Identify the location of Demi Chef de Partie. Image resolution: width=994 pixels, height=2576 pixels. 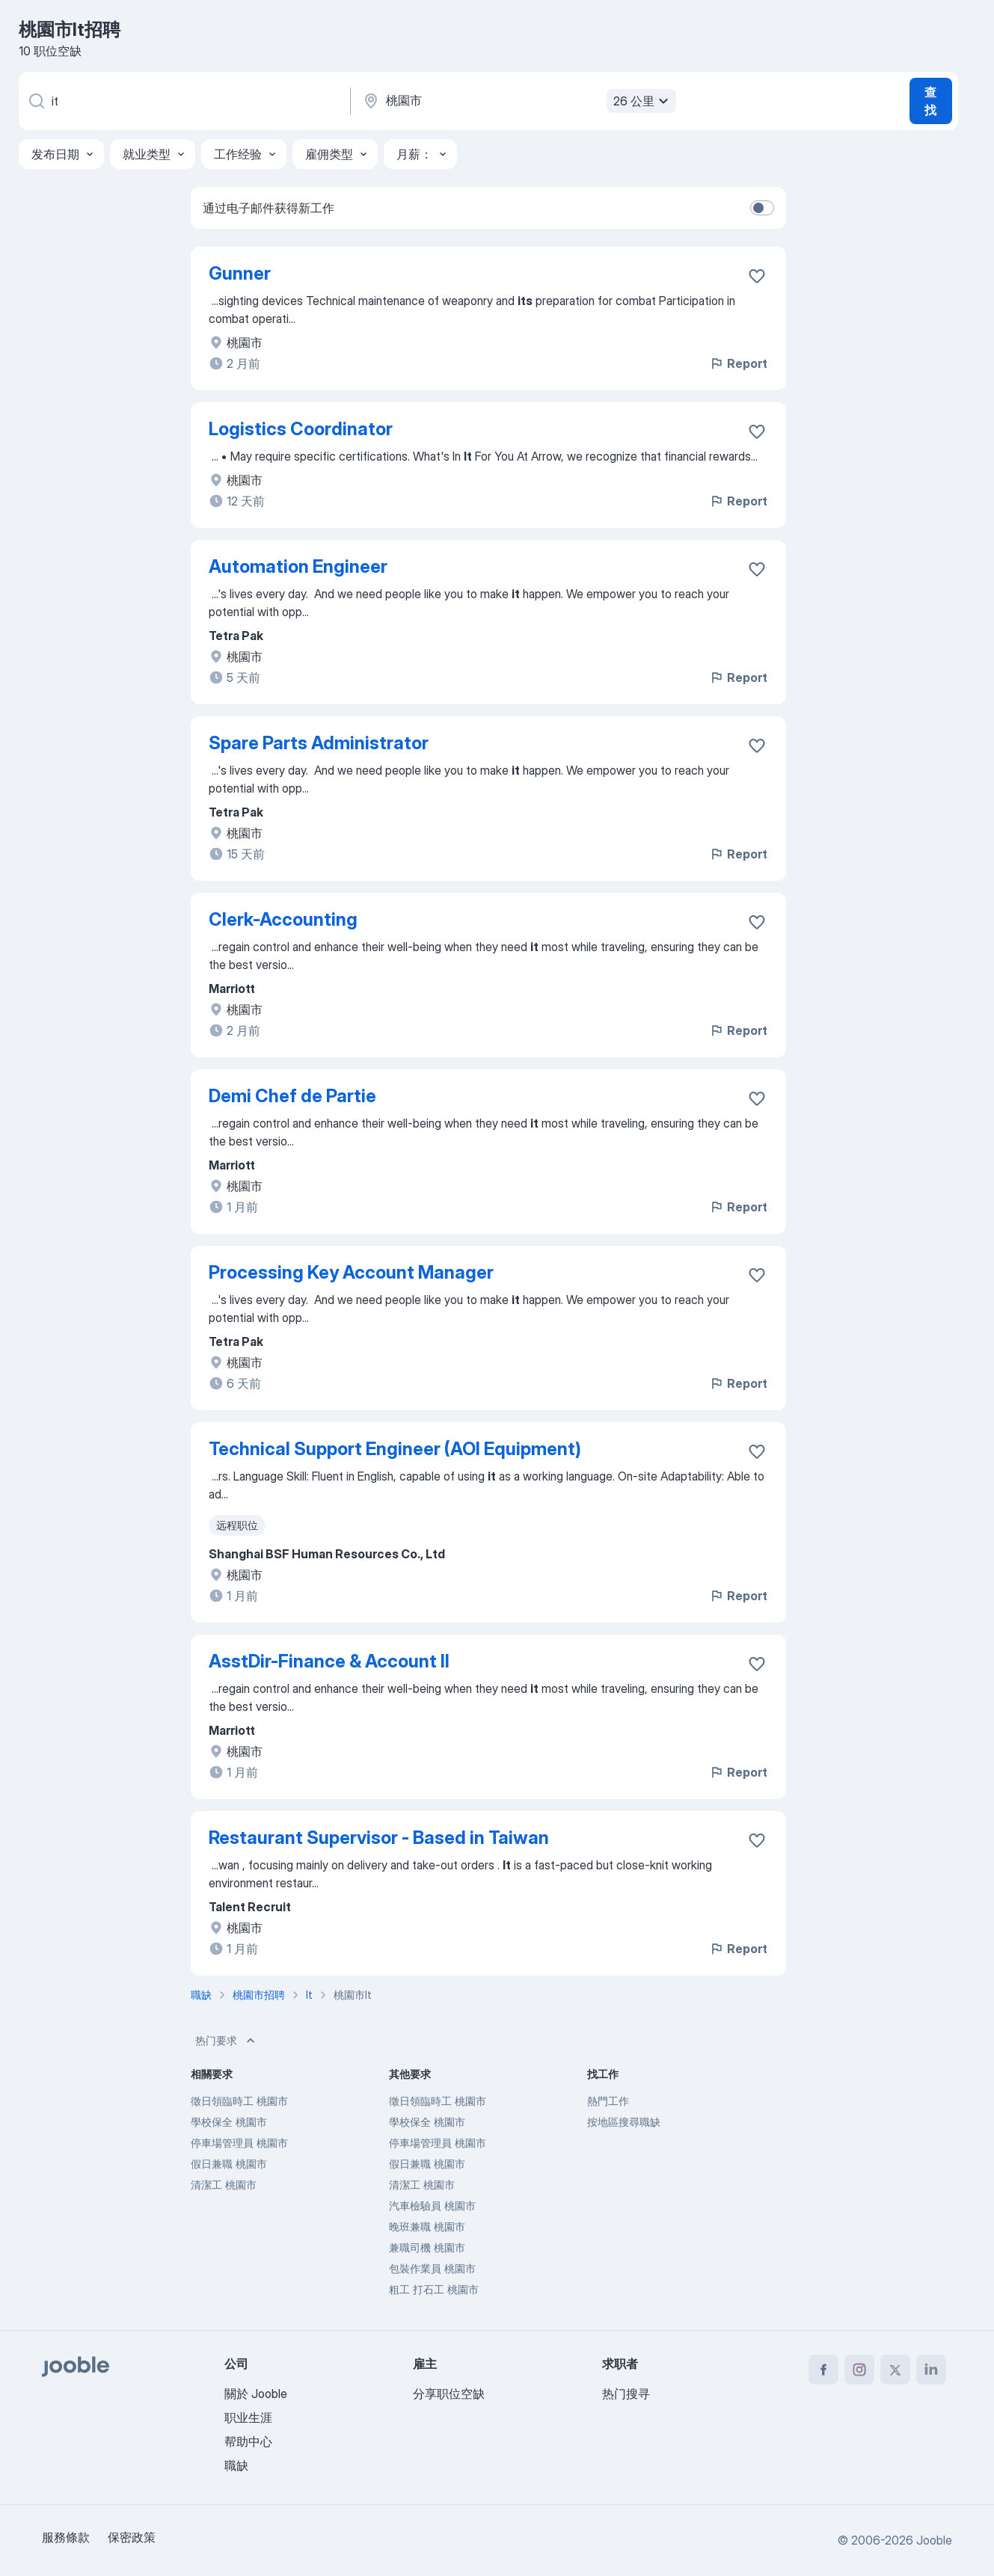
(292, 1096).